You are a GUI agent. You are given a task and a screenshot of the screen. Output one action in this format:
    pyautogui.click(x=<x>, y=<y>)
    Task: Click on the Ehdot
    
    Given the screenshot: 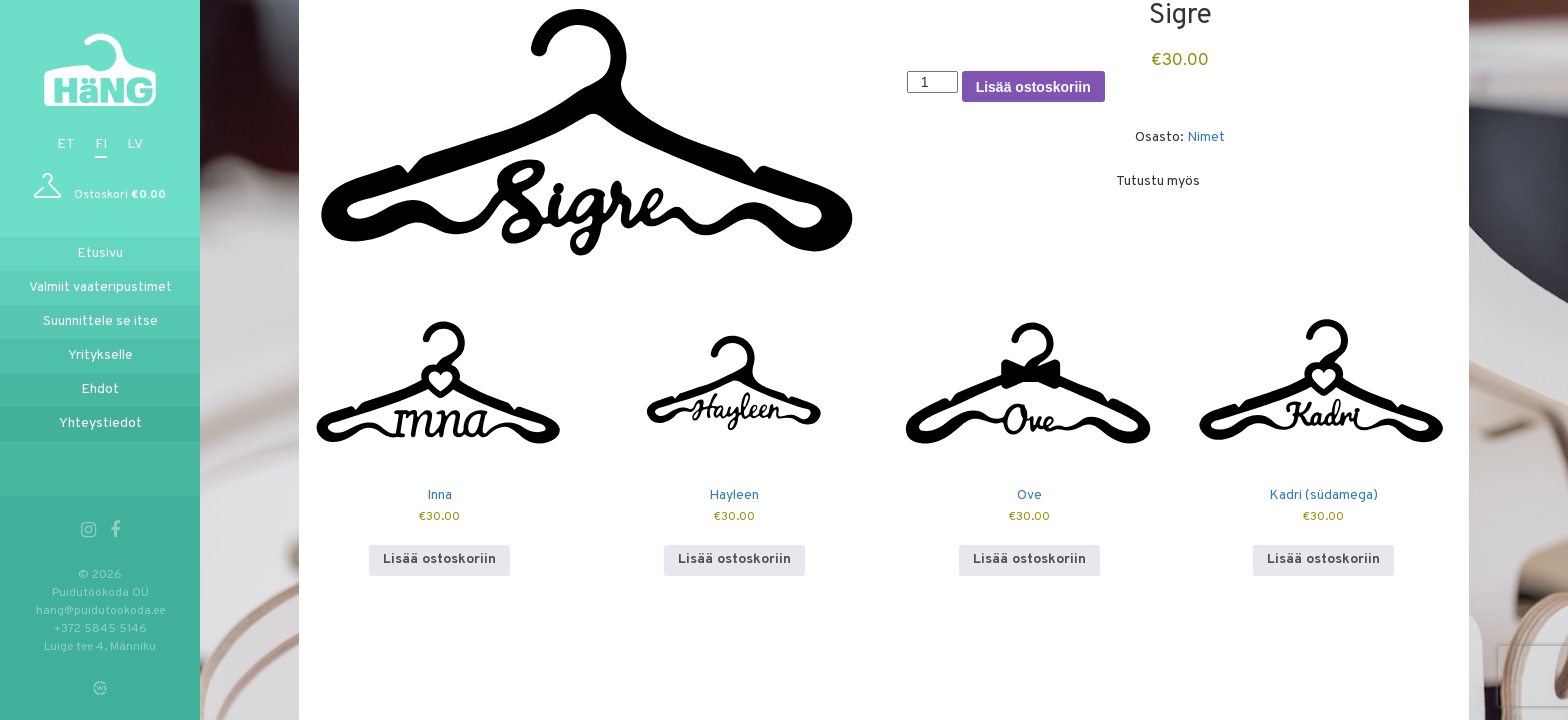 What is the action you would take?
    pyautogui.click(x=100, y=389)
    